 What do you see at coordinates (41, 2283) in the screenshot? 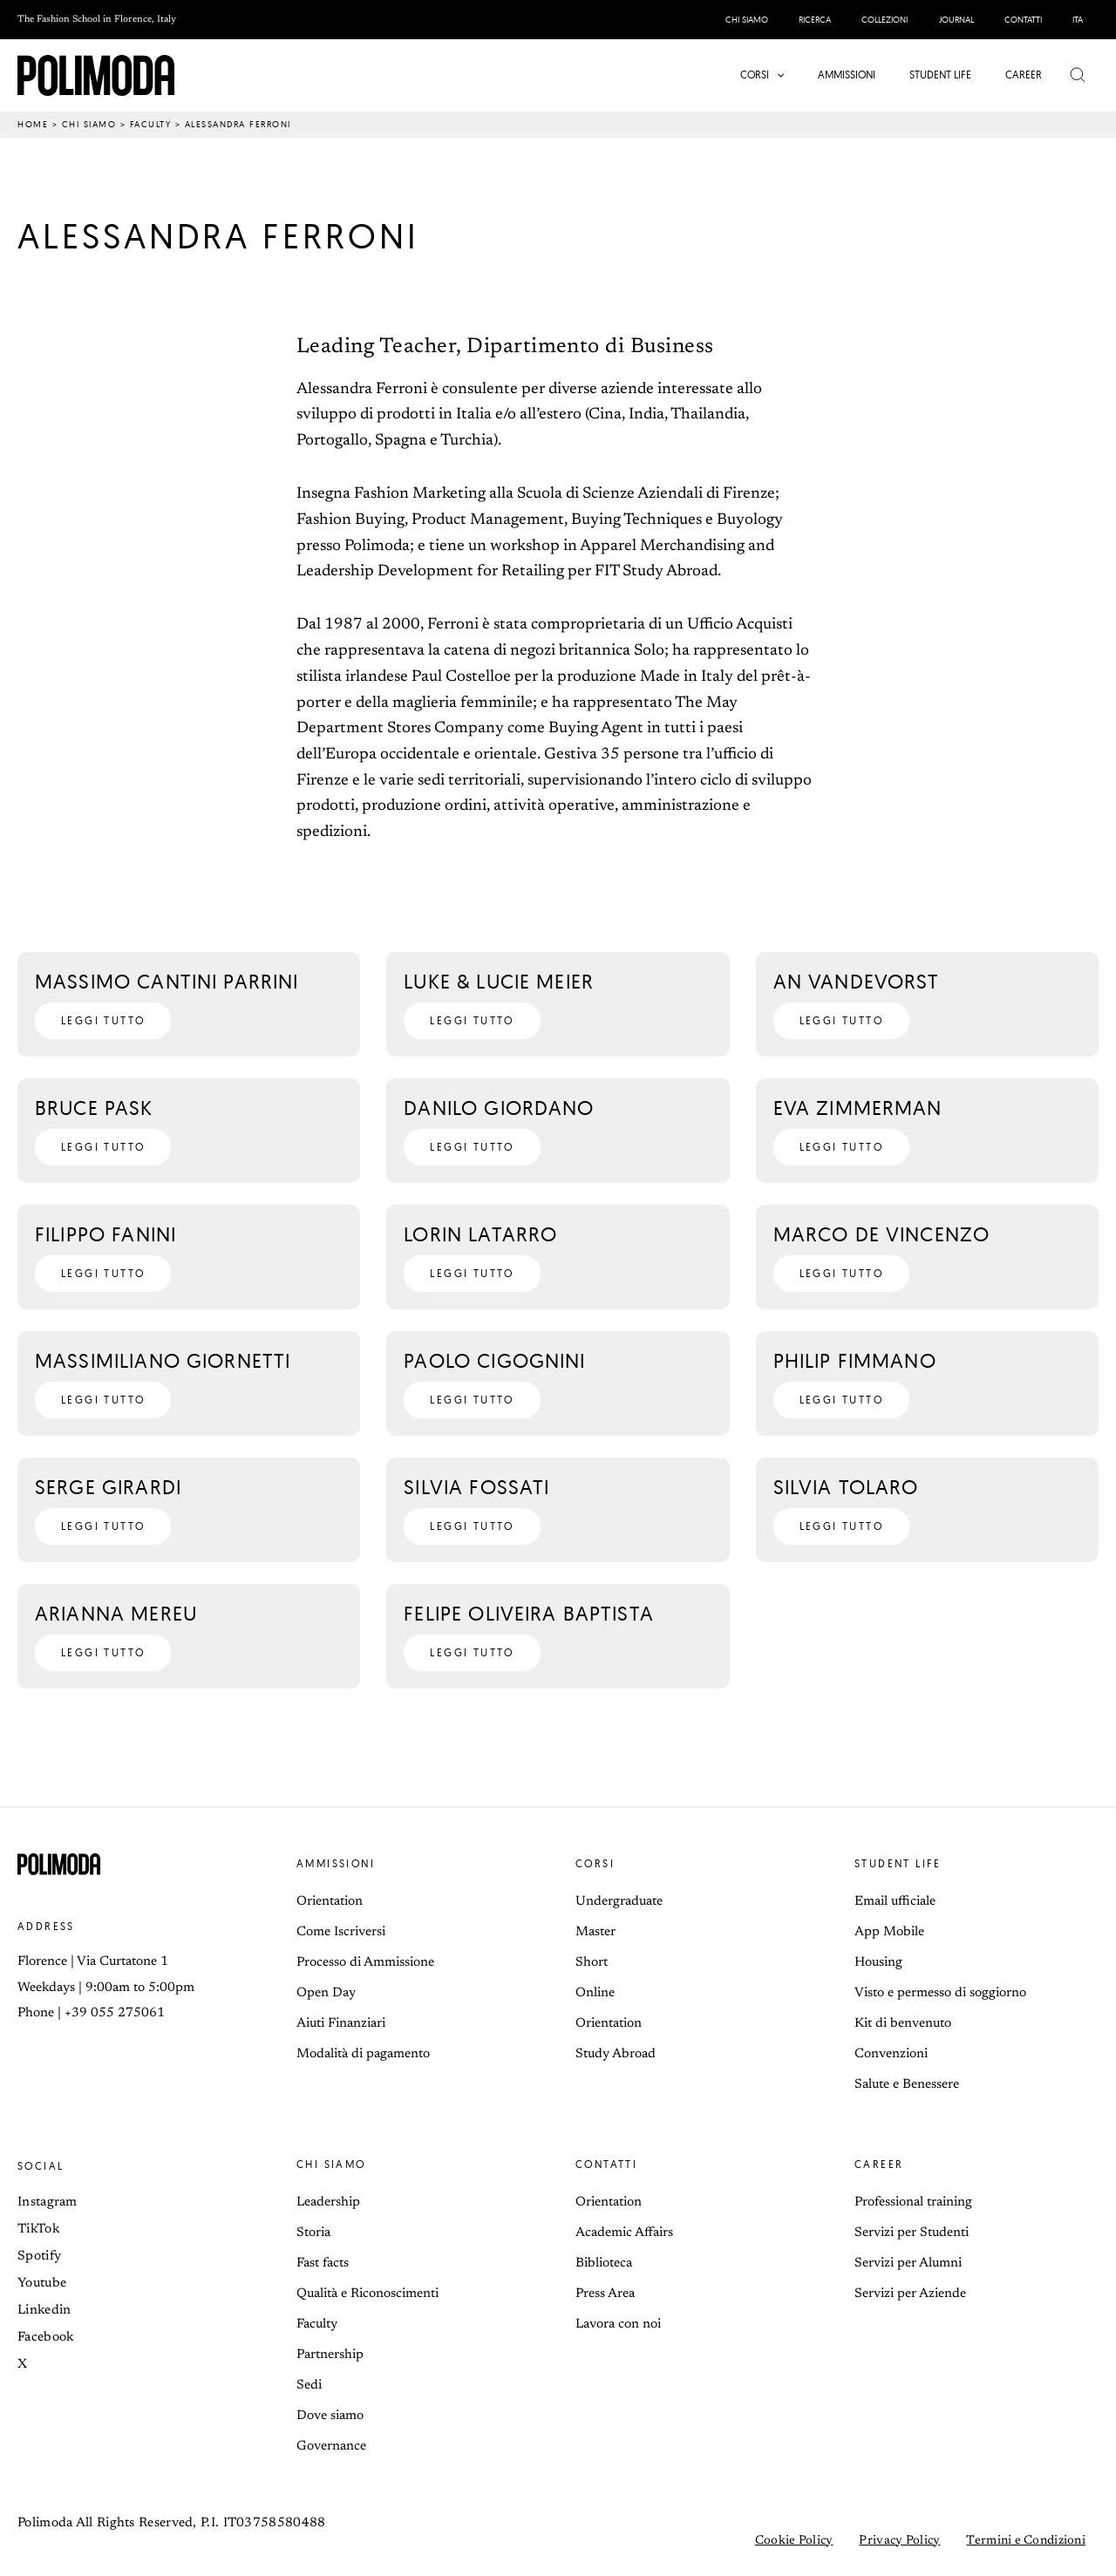
I see `Youtube` at bounding box center [41, 2283].